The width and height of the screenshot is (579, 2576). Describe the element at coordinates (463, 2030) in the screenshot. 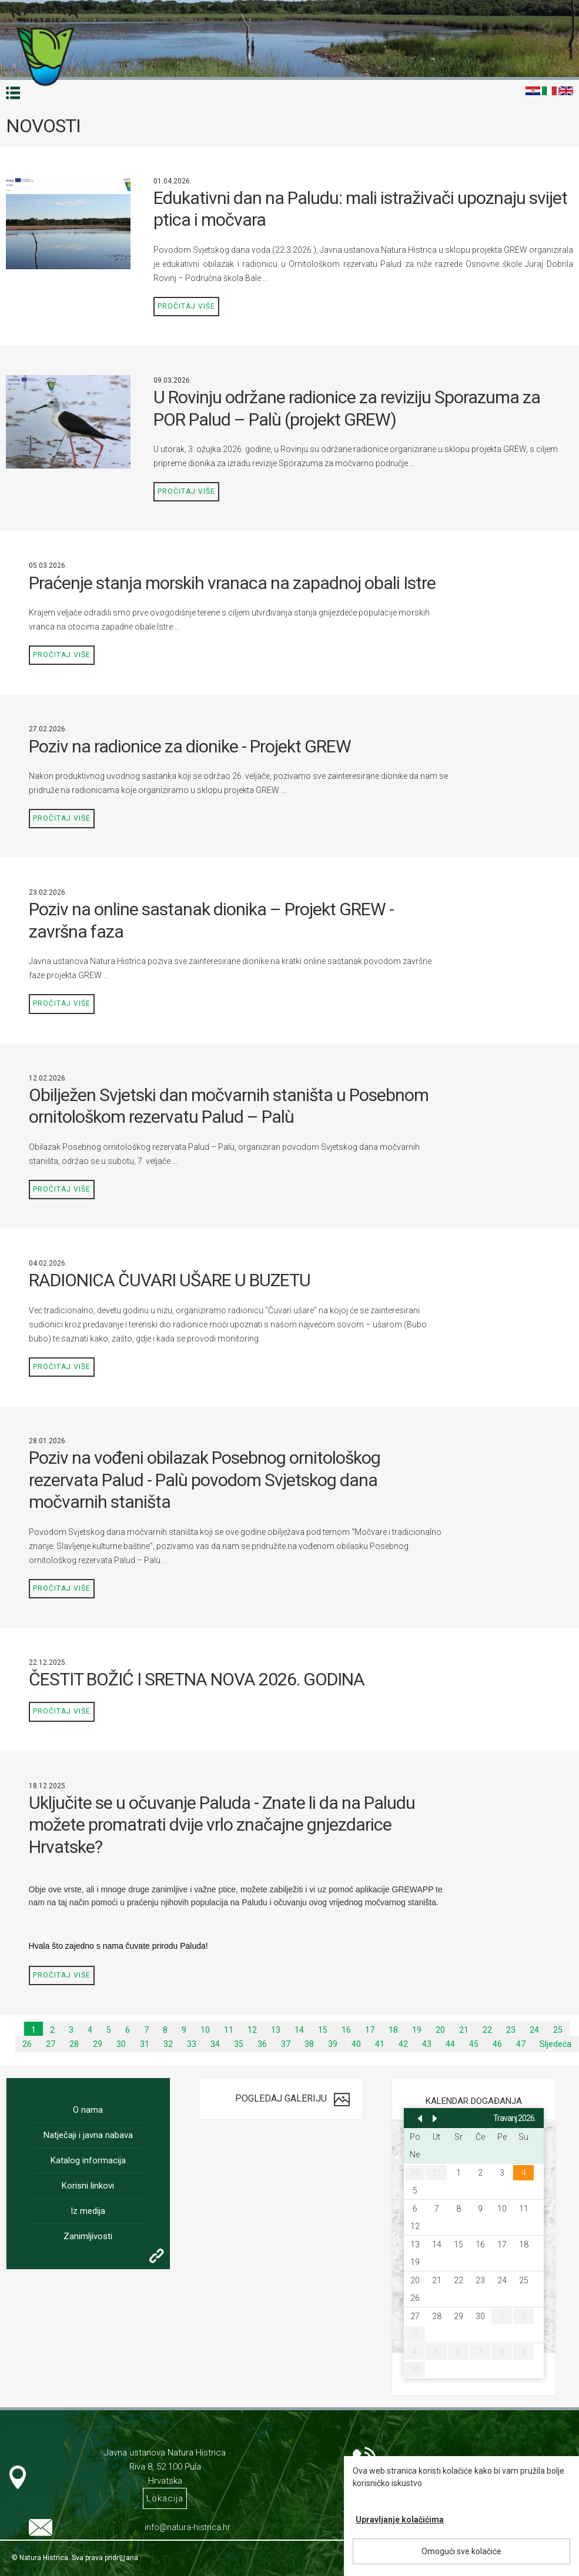

I see `21` at that location.